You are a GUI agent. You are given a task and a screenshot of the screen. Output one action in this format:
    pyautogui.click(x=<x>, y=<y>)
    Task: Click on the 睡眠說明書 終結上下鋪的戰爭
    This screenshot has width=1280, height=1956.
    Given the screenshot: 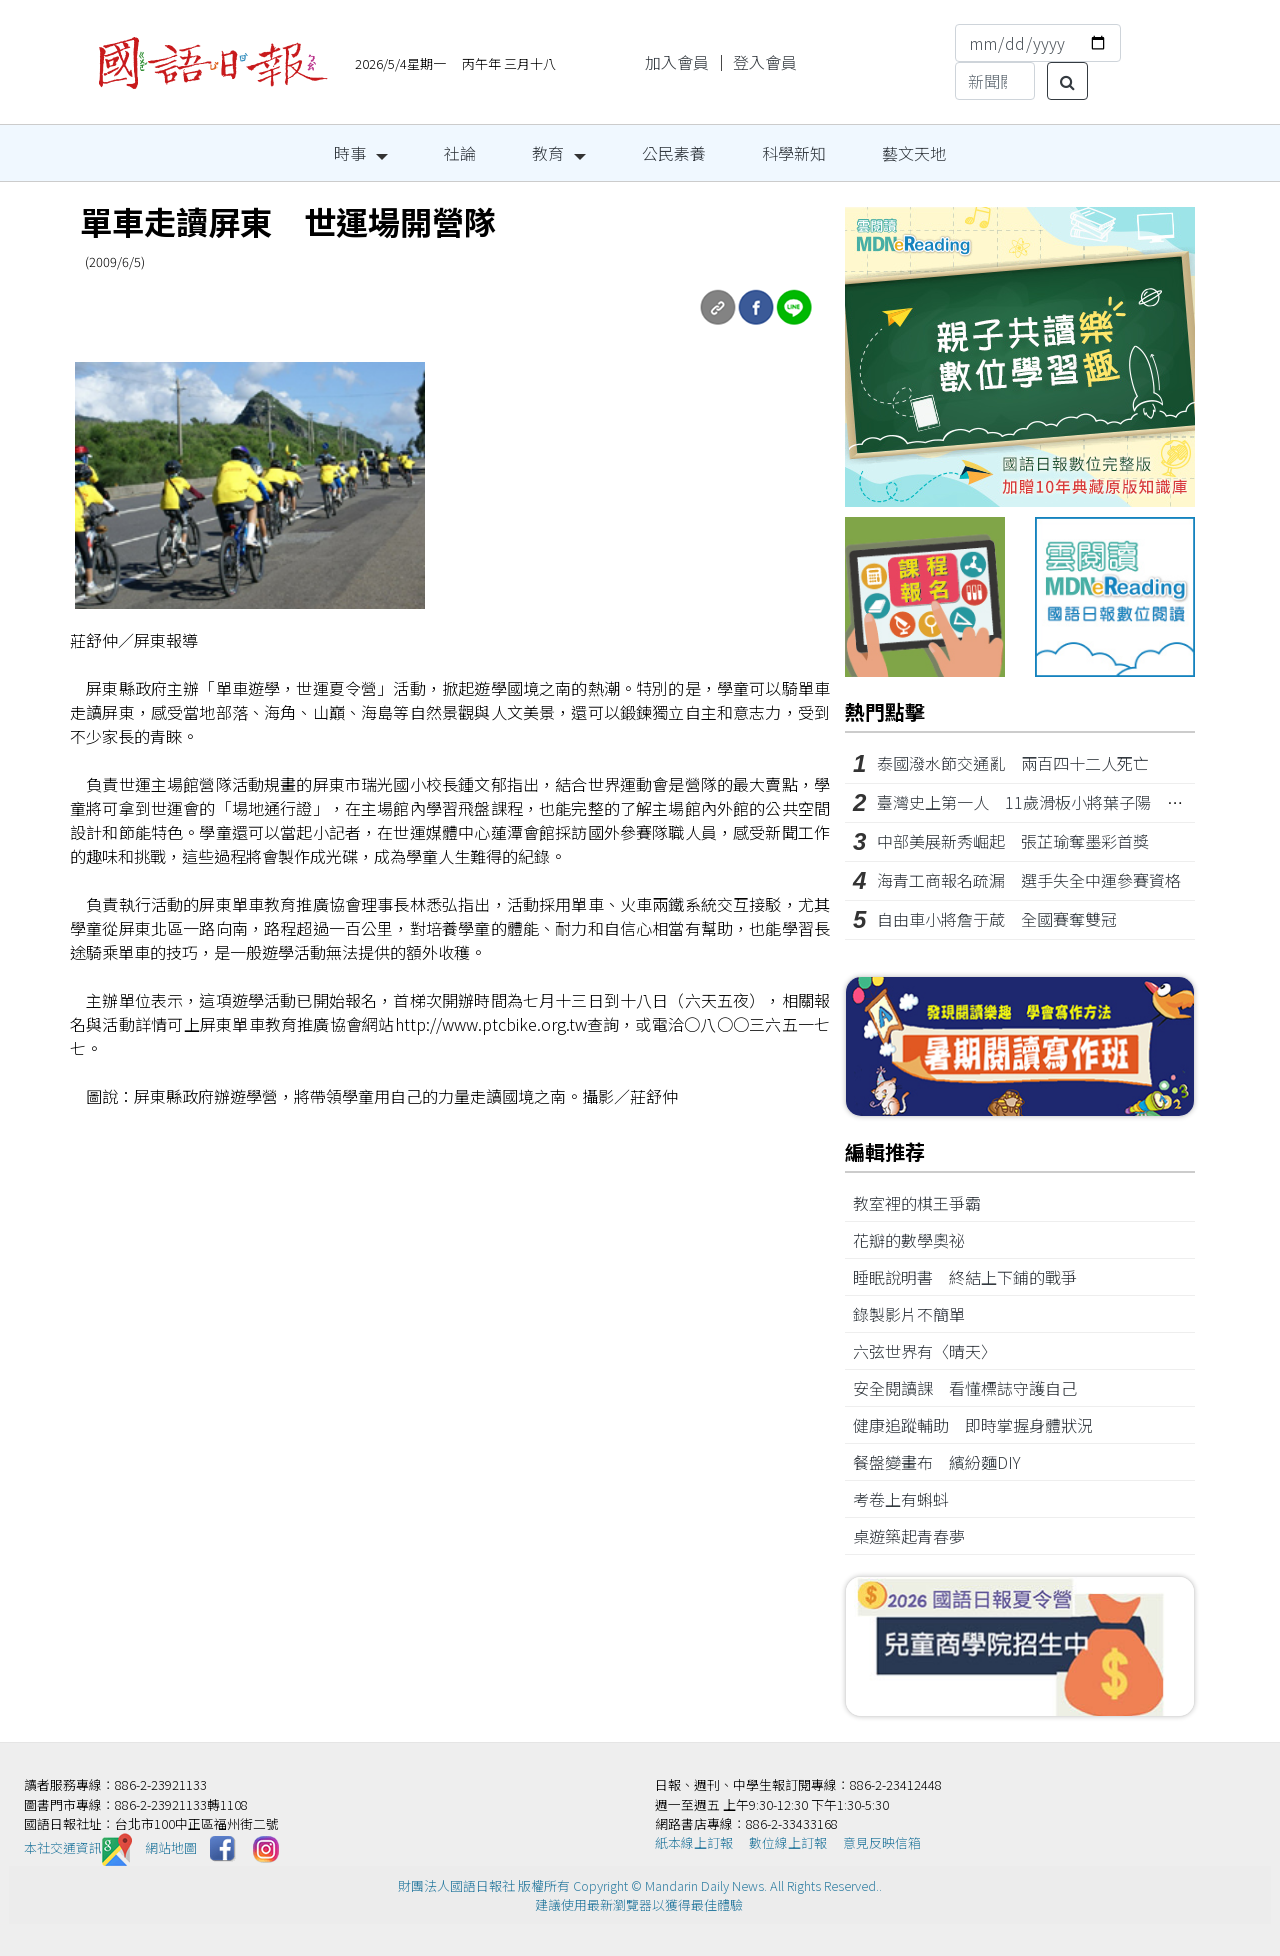 What is the action you would take?
    pyautogui.click(x=973, y=1277)
    